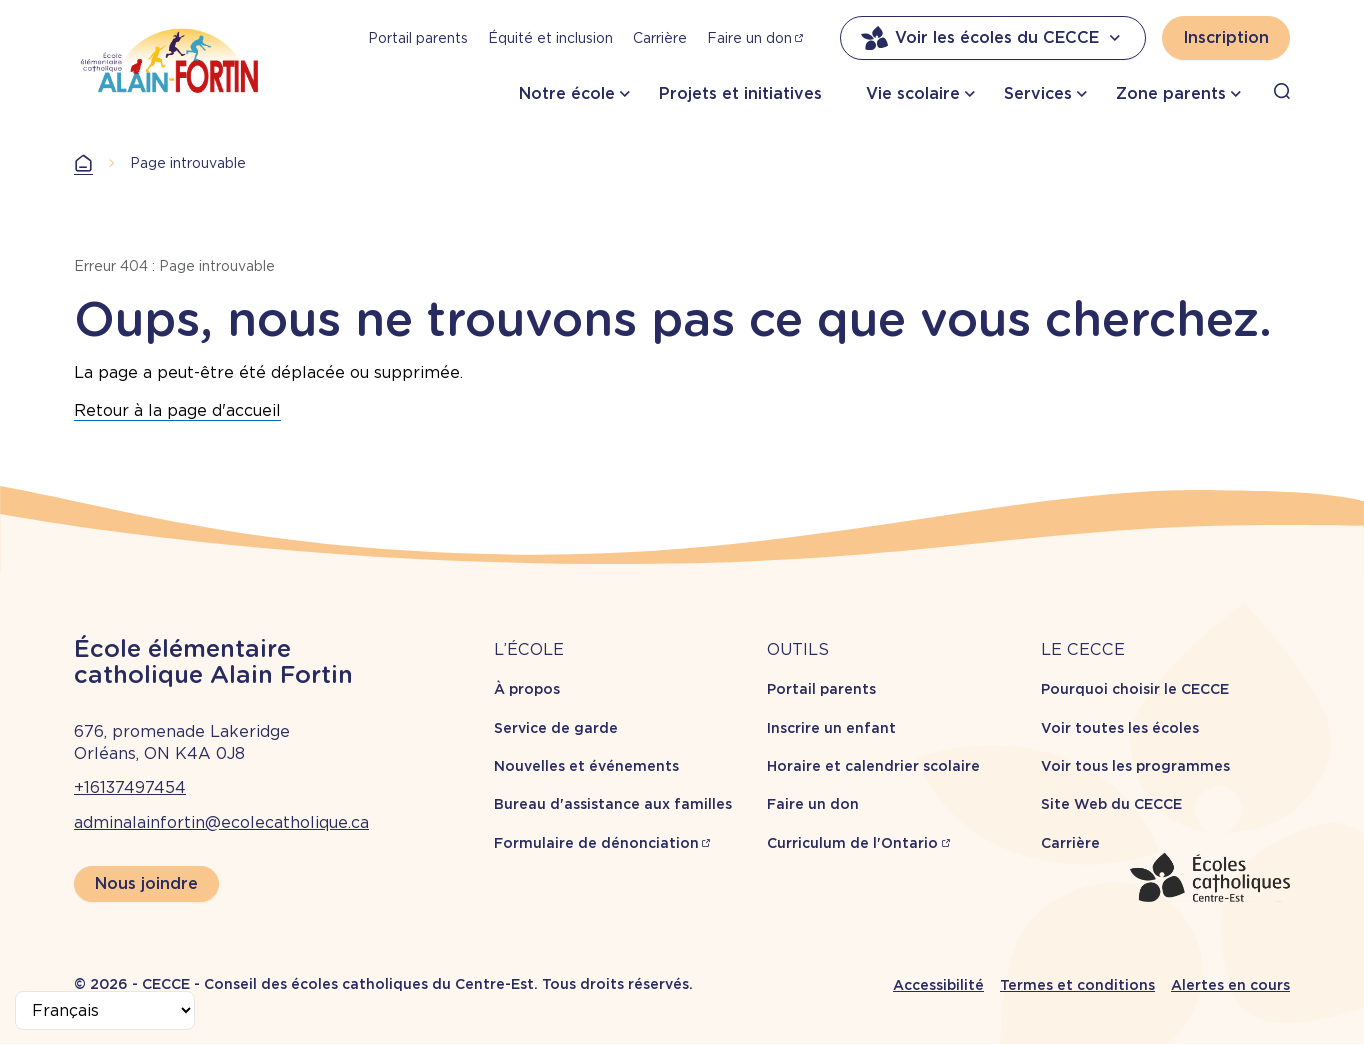 This screenshot has width=1364, height=1045. What do you see at coordinates (1038, 93) in the screenshot?
I see `Services [button]` at bounding box center [1038, 93].